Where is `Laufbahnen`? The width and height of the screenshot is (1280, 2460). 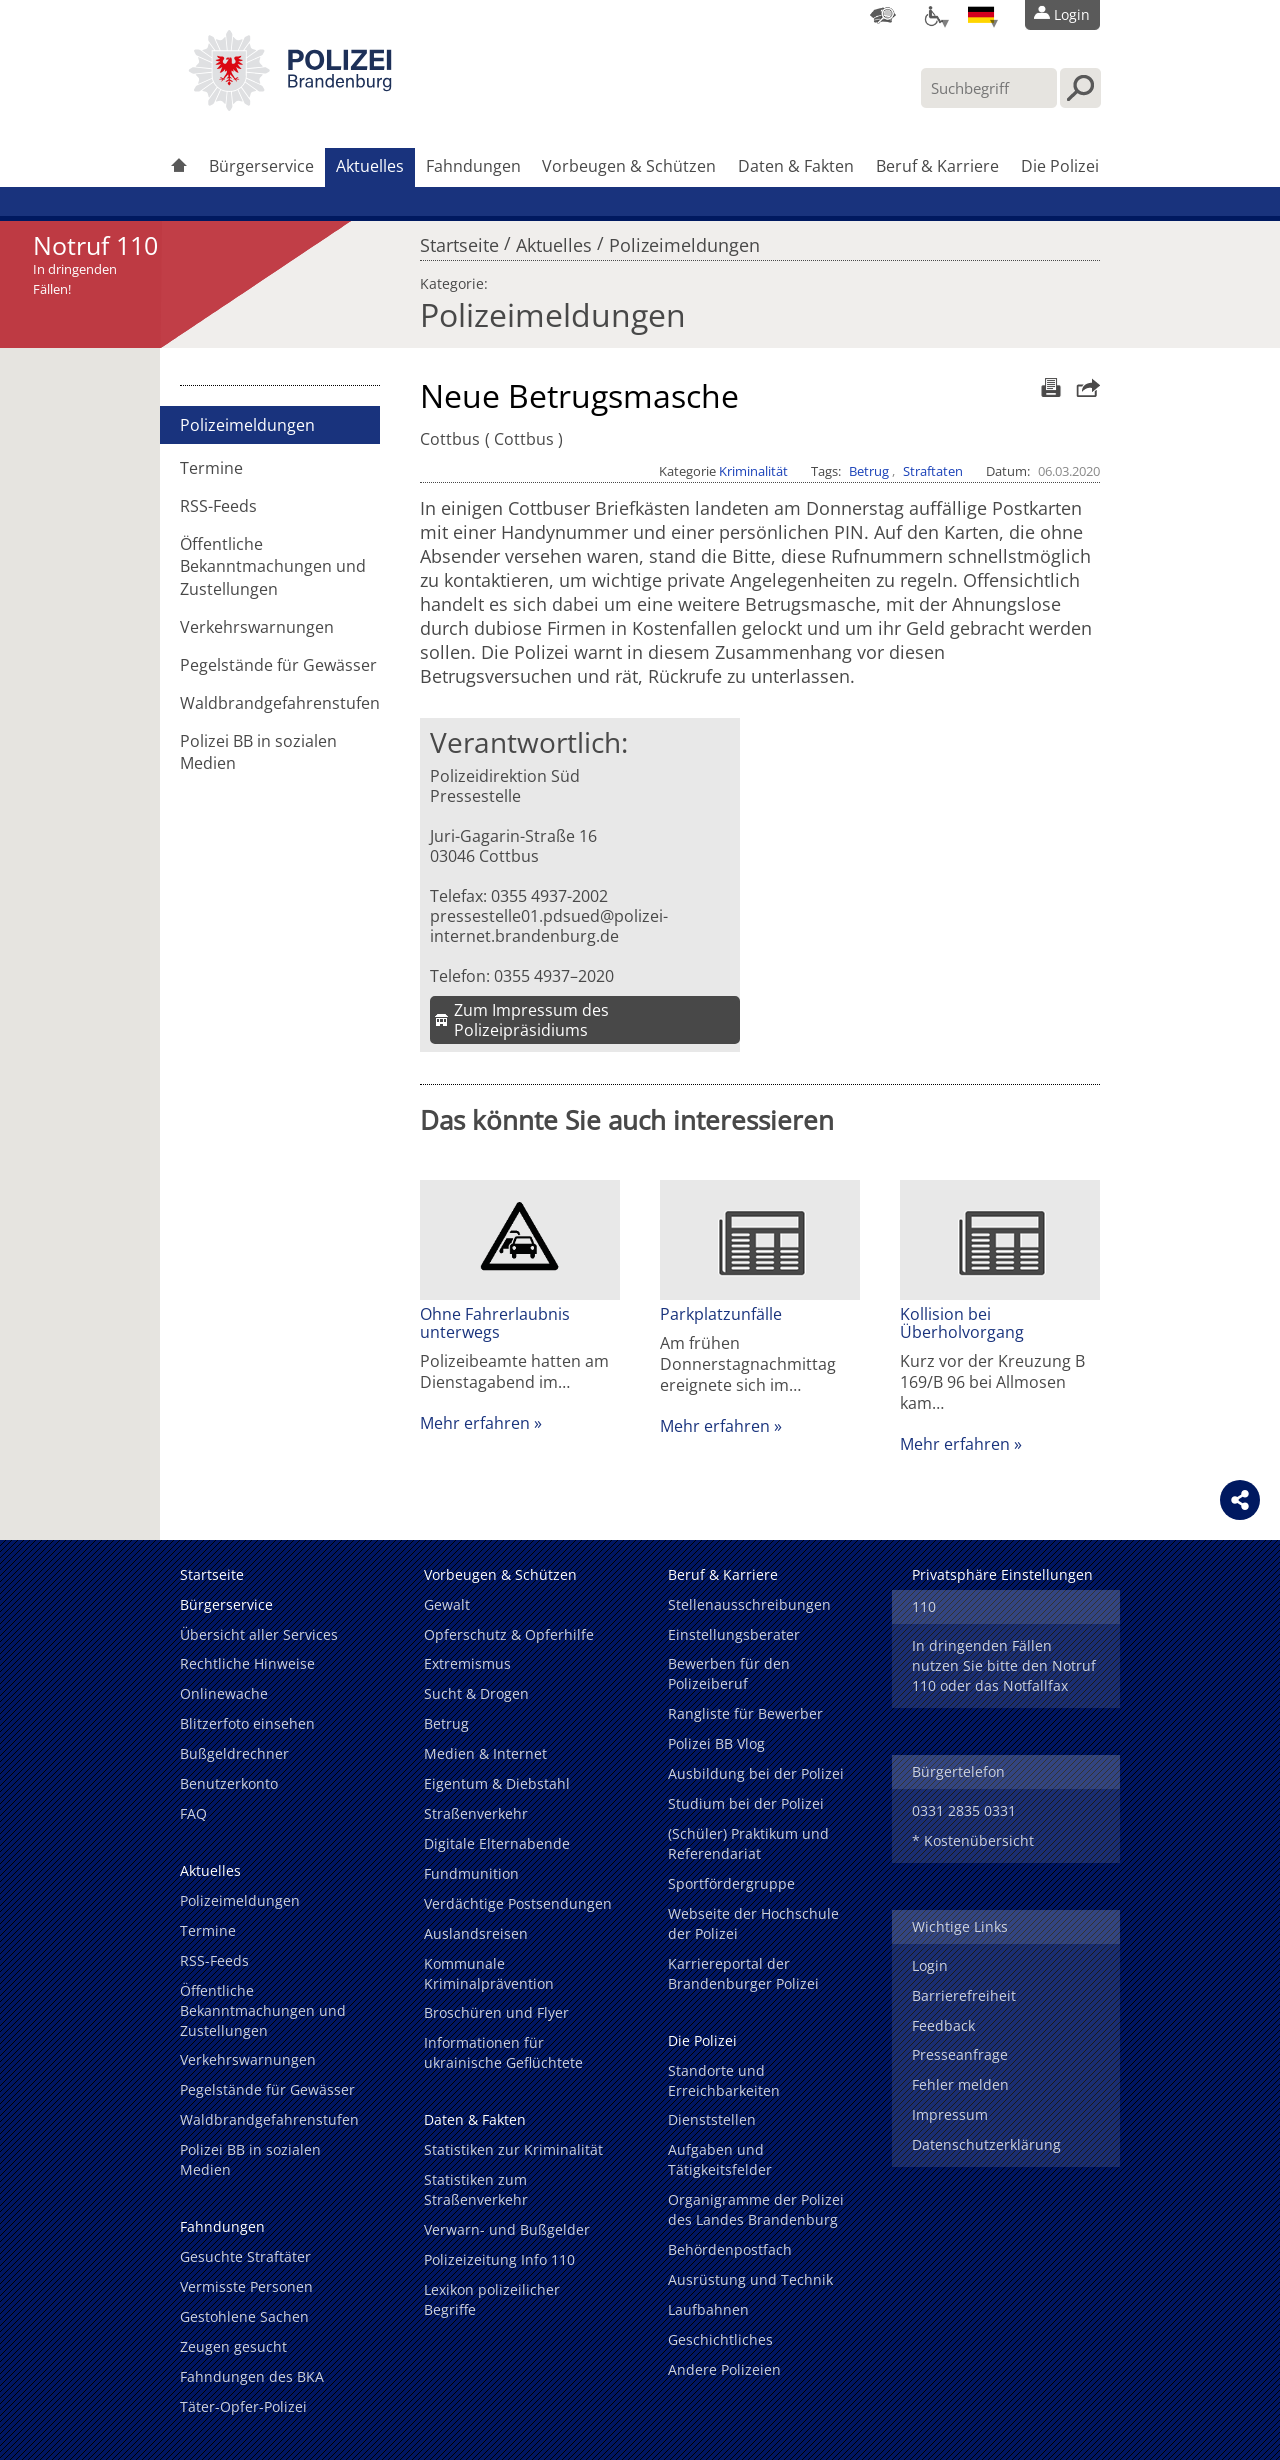 Laufbahnen is located at coordinates (708, 2309).